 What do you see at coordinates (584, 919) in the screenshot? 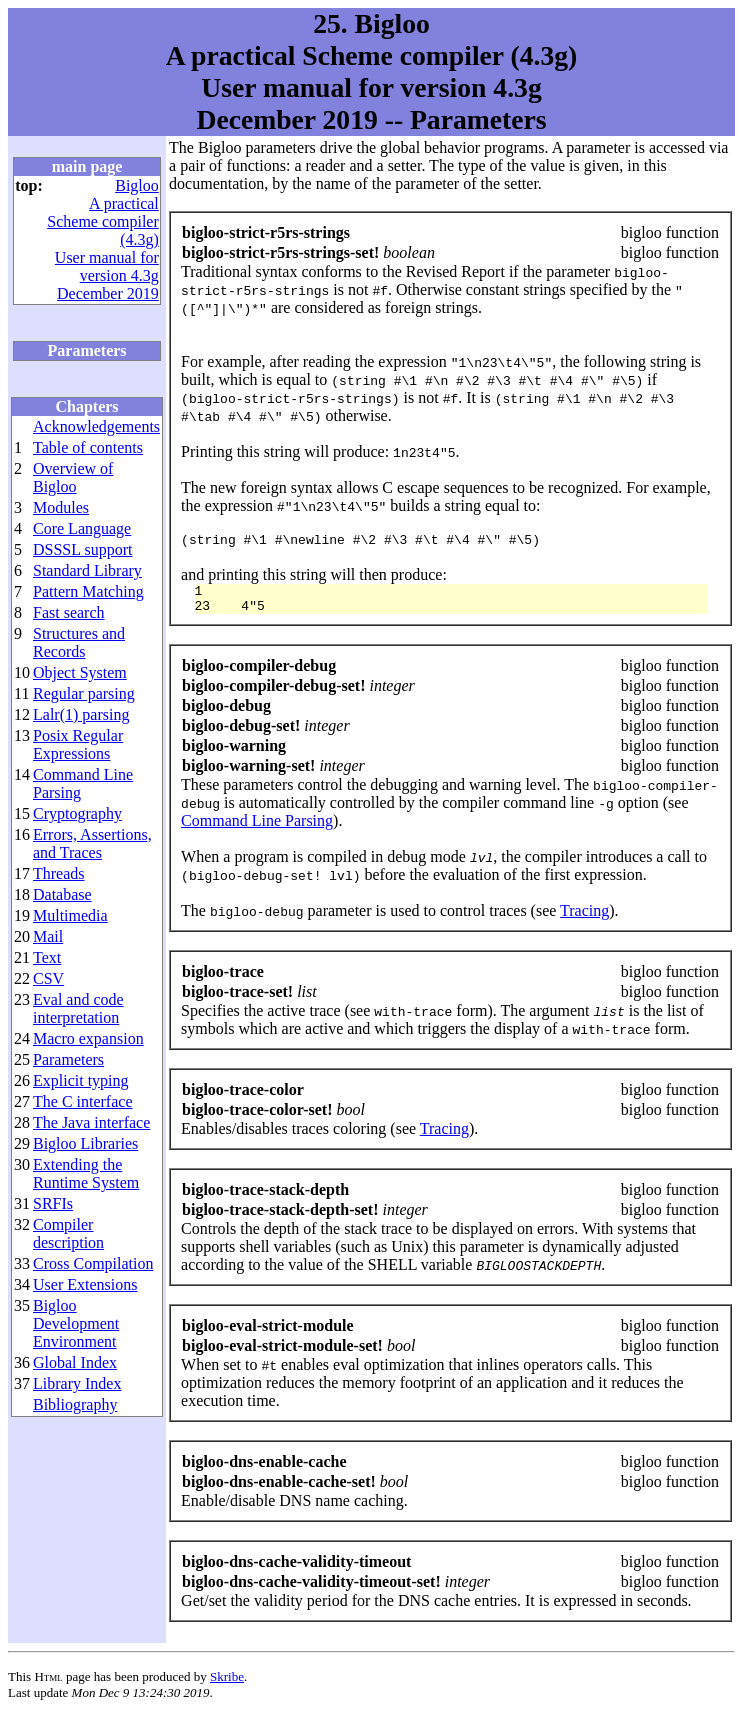
I see `Tracing` at bounding box center [584, 919].